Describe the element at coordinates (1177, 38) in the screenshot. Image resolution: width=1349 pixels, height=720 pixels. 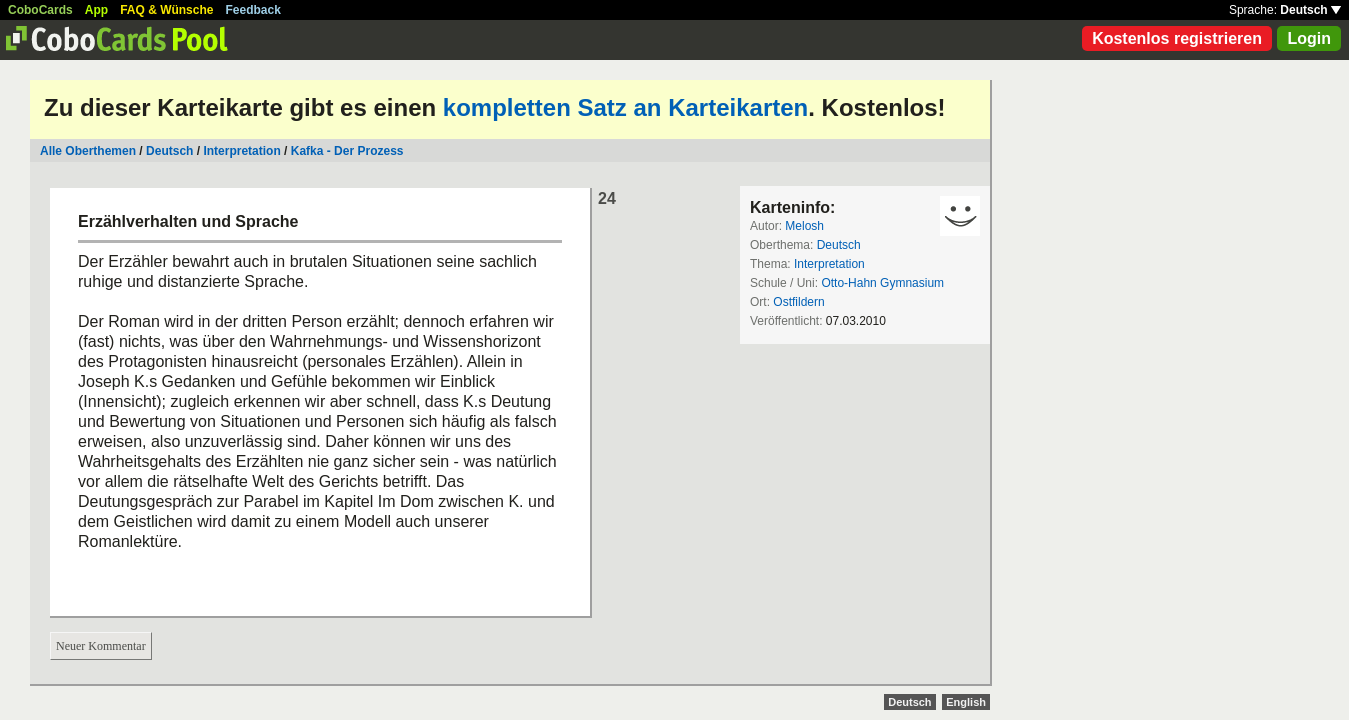
I see `Kostenlos registrieren` at that location.